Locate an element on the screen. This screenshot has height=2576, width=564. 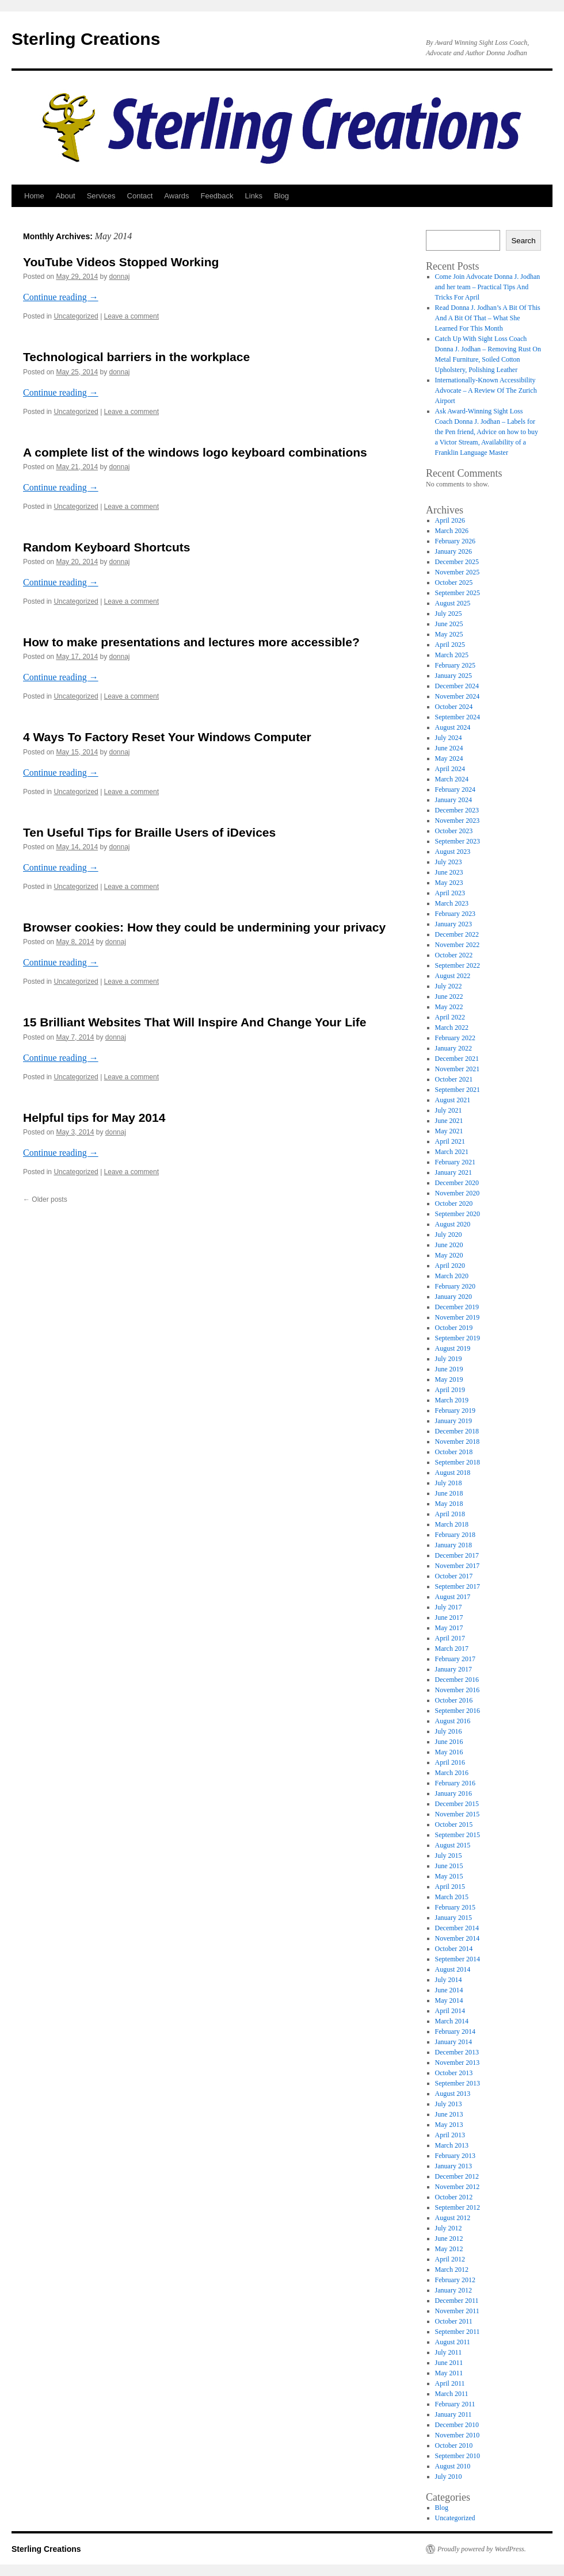
Internationally-Known Accessibility Advocate – A Review Of The Zurich Airport is located at coordinates (486, 390).